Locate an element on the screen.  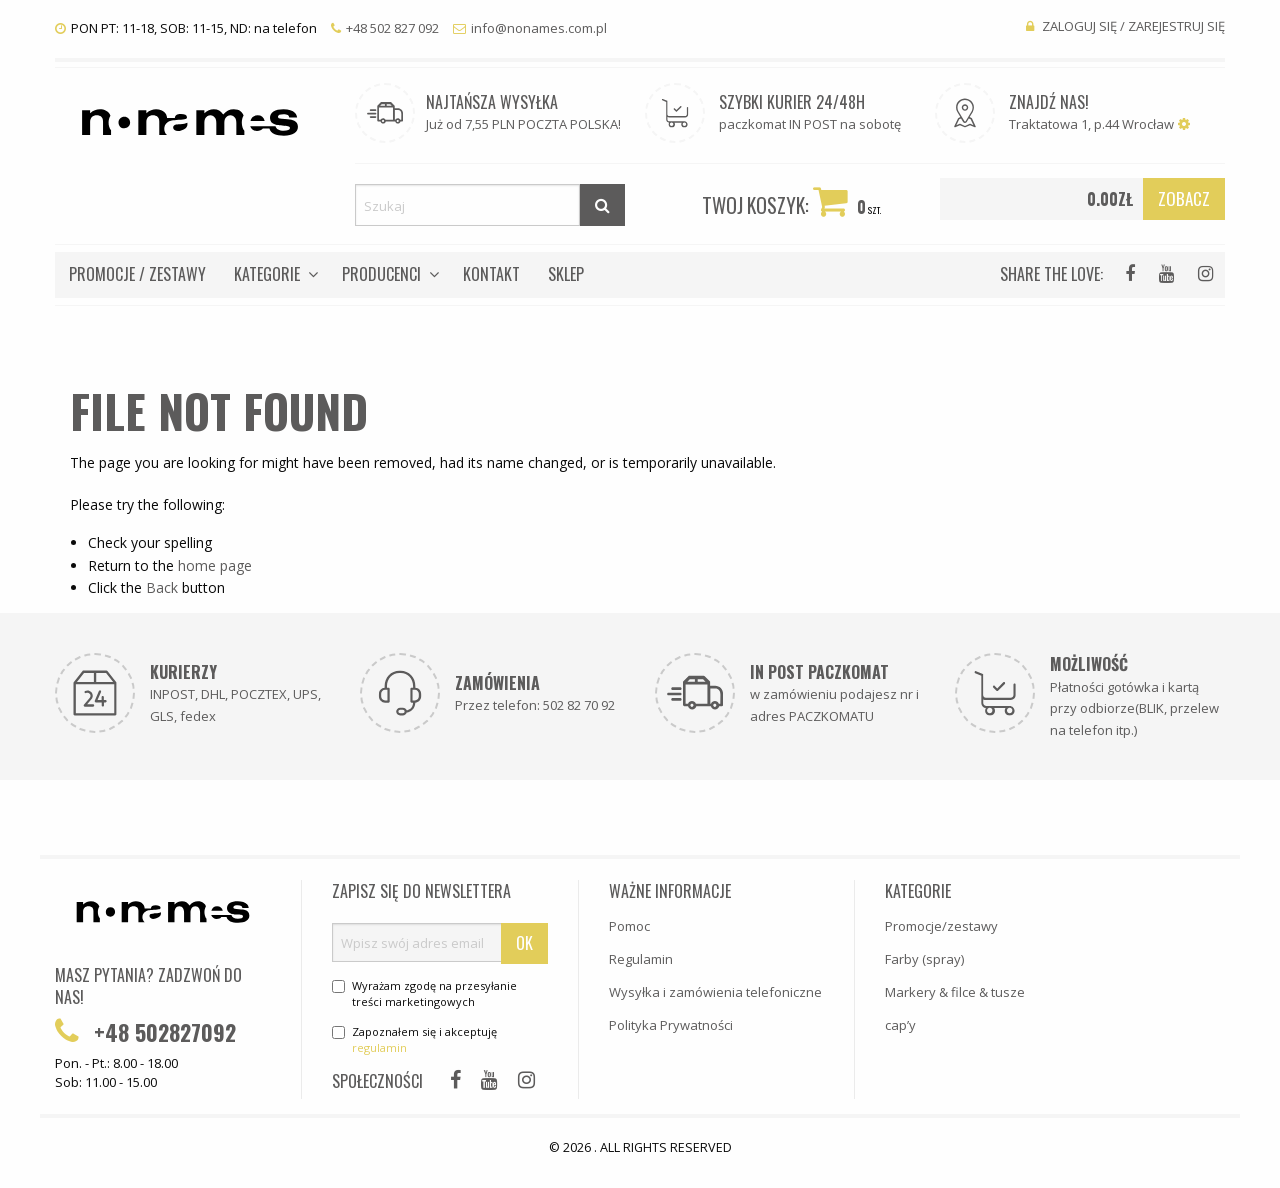
Pomoc is located at coordinates (629, 926).